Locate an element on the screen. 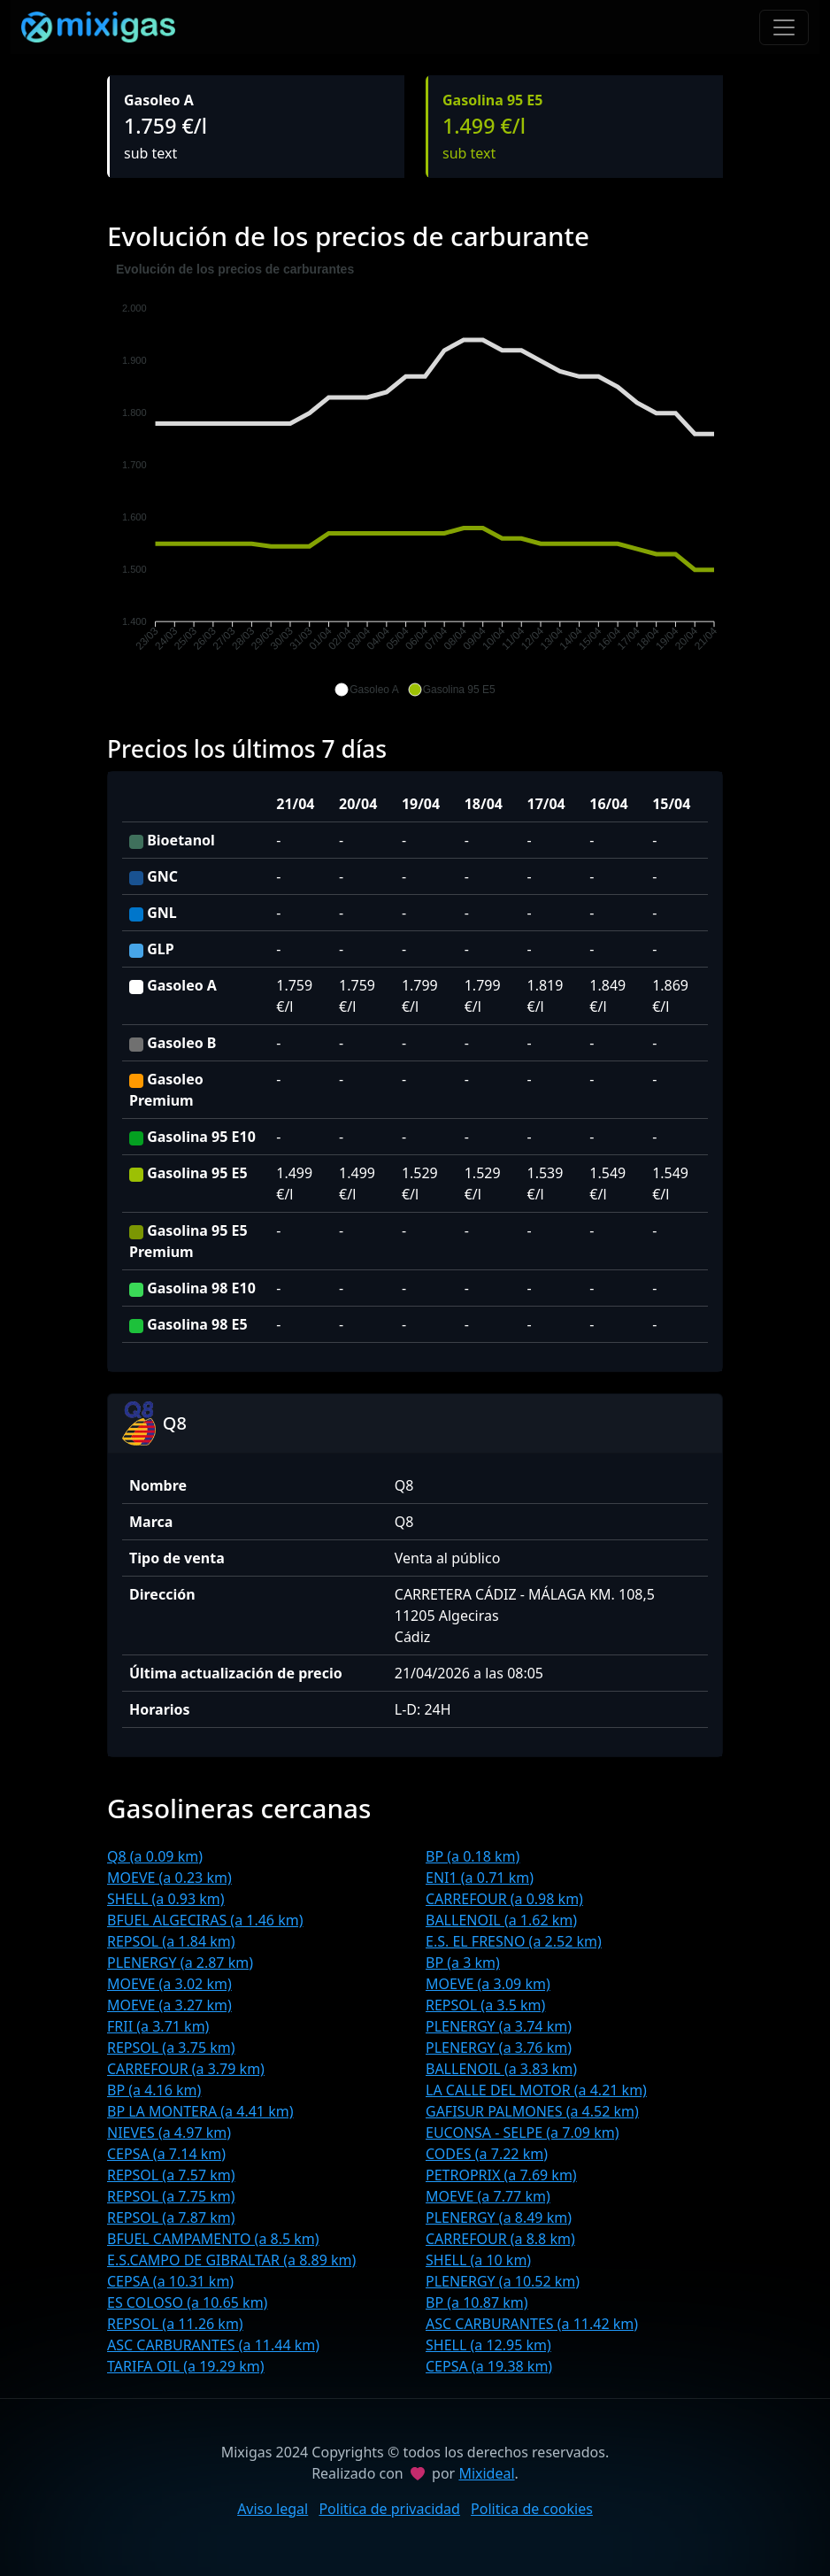 The width and height of the screenshot is (830, 2576). PLENERGY (a 3.74 km) is located at coordinates (499, 2026).